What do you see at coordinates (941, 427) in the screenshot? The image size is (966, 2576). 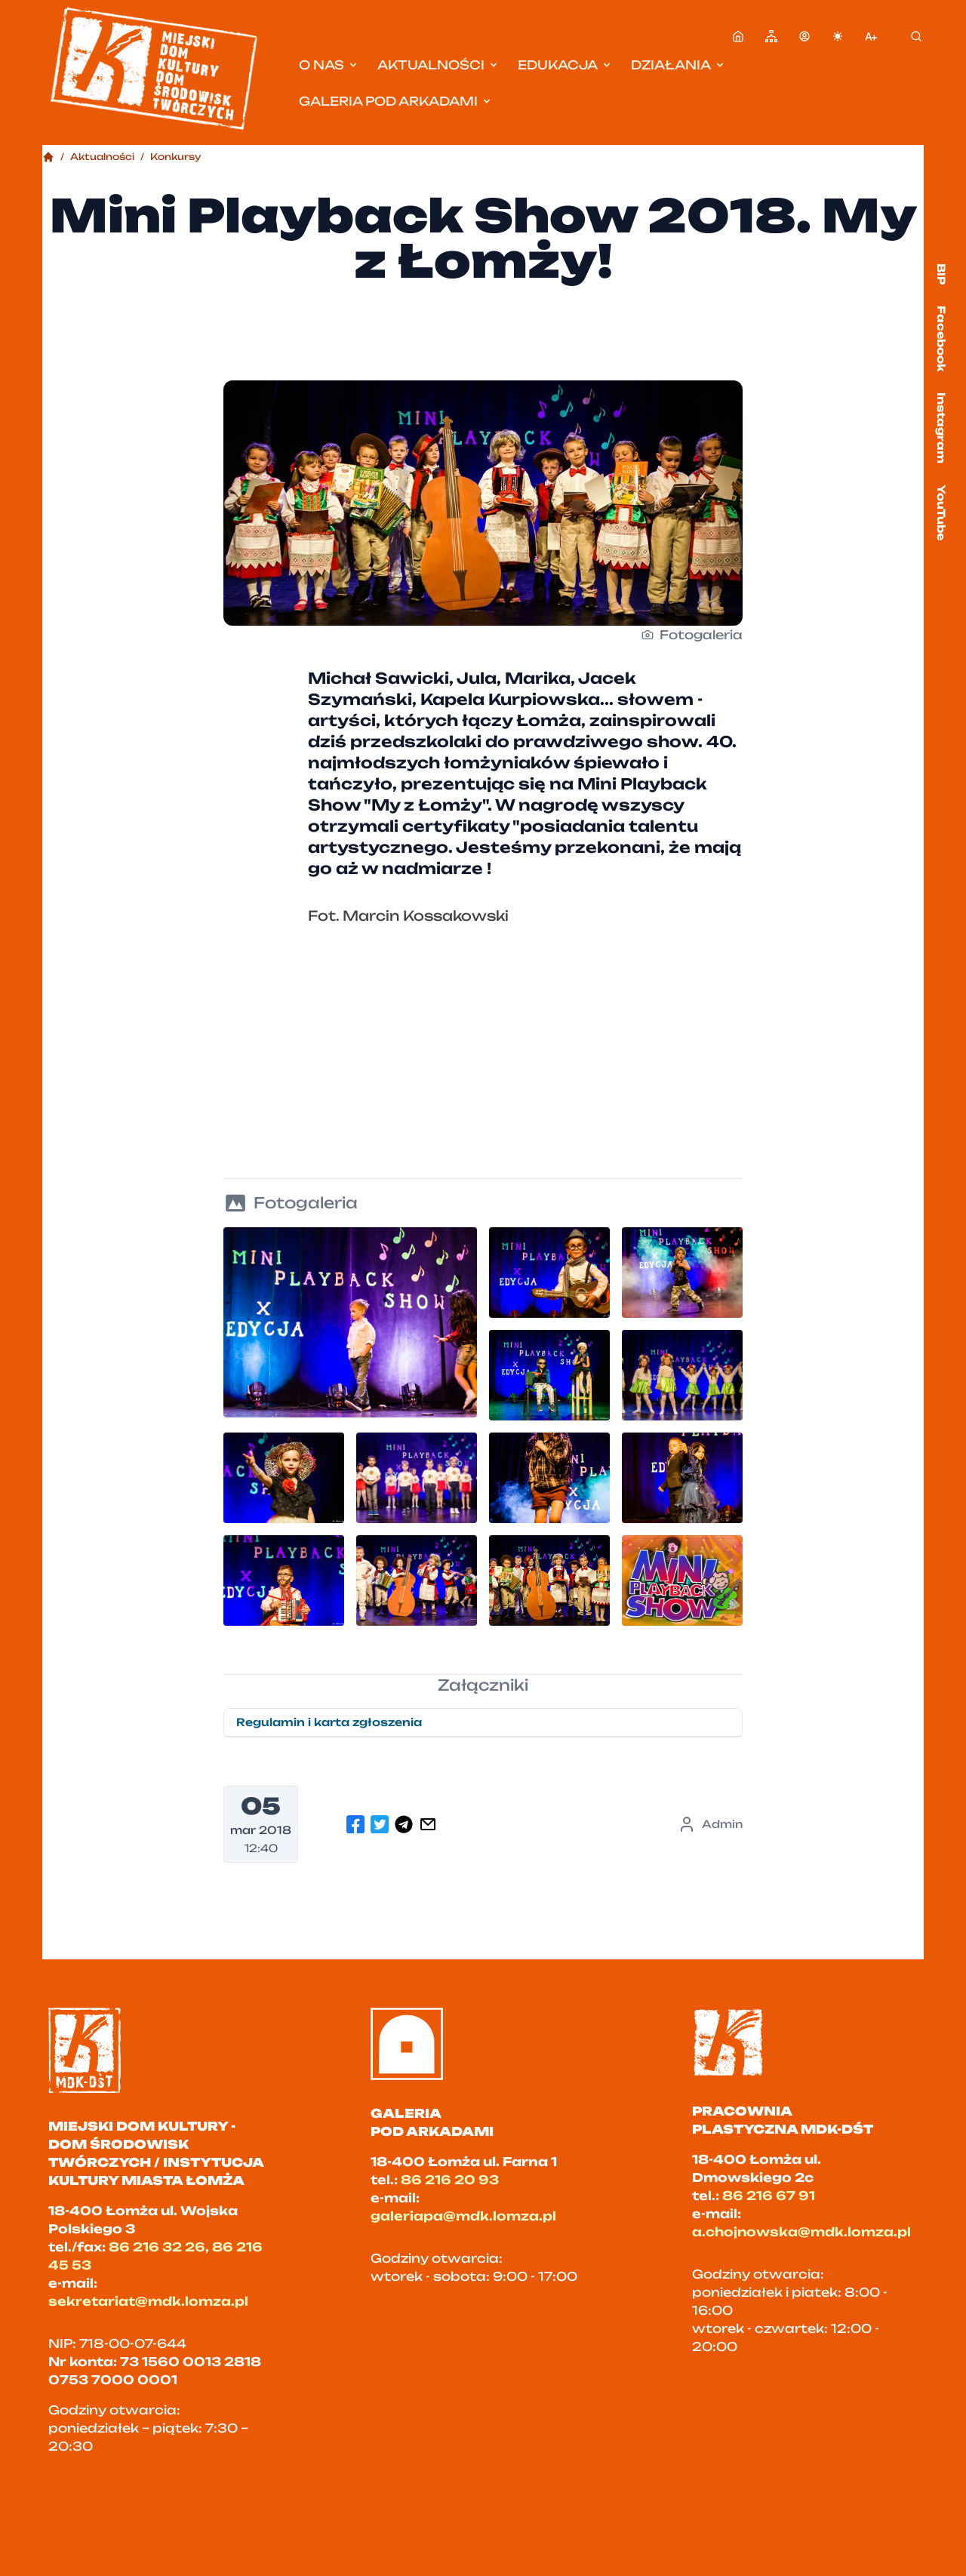 I see `Instagram` at bounding box center [941, 427].